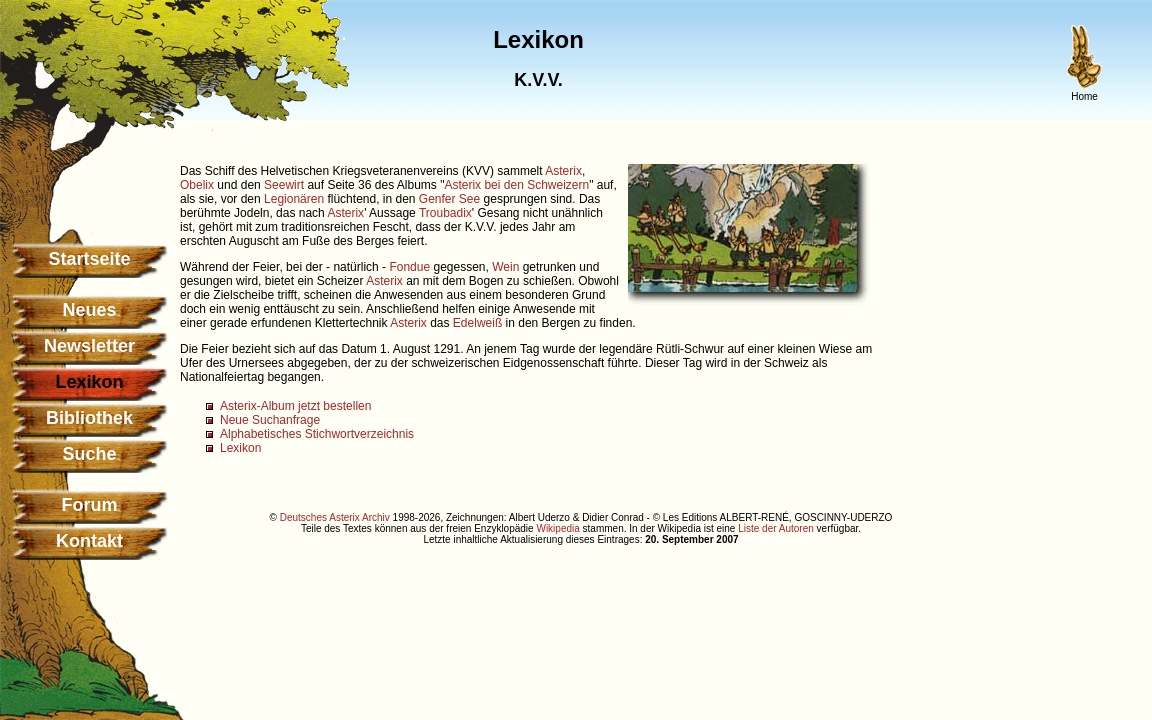 The image size is (1152, 720). Describe the element at coordinates (445, 213) in the screenshot. I see `Troubadix` at that location.